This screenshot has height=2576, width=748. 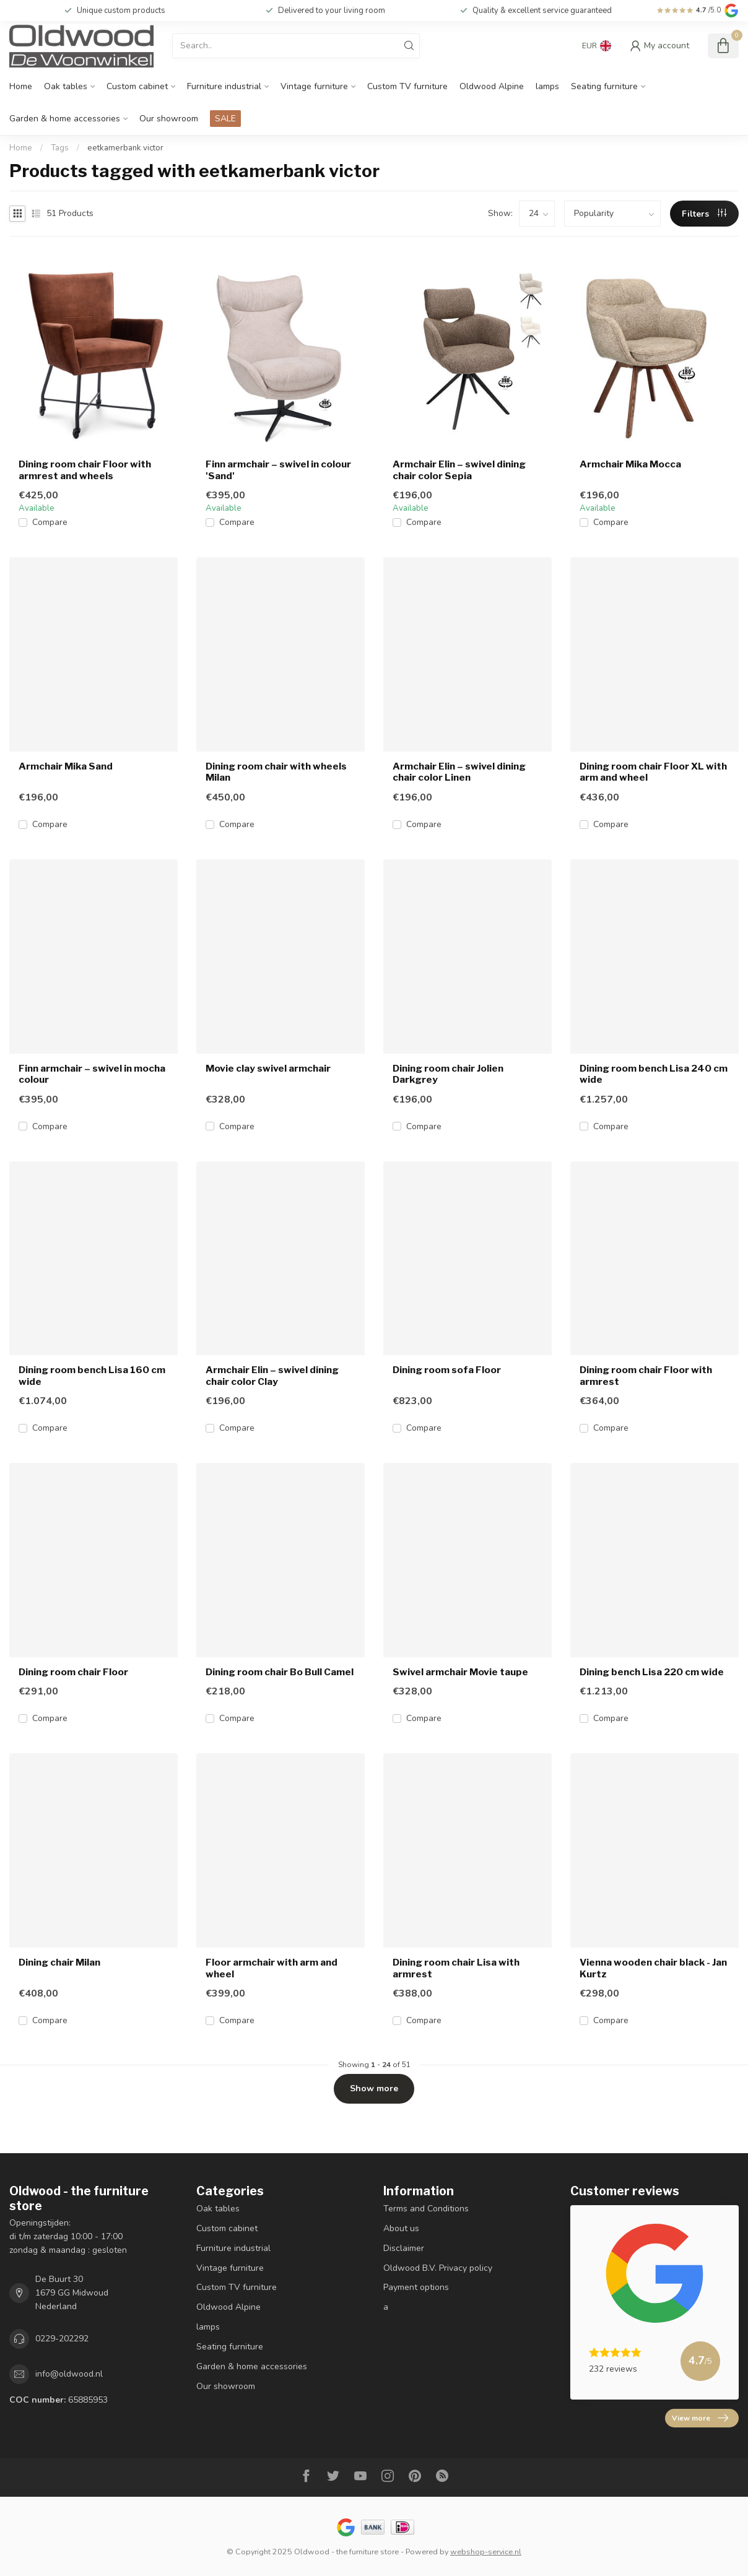 I want to click on Custom TV furniture, so click(x=407, y=86).